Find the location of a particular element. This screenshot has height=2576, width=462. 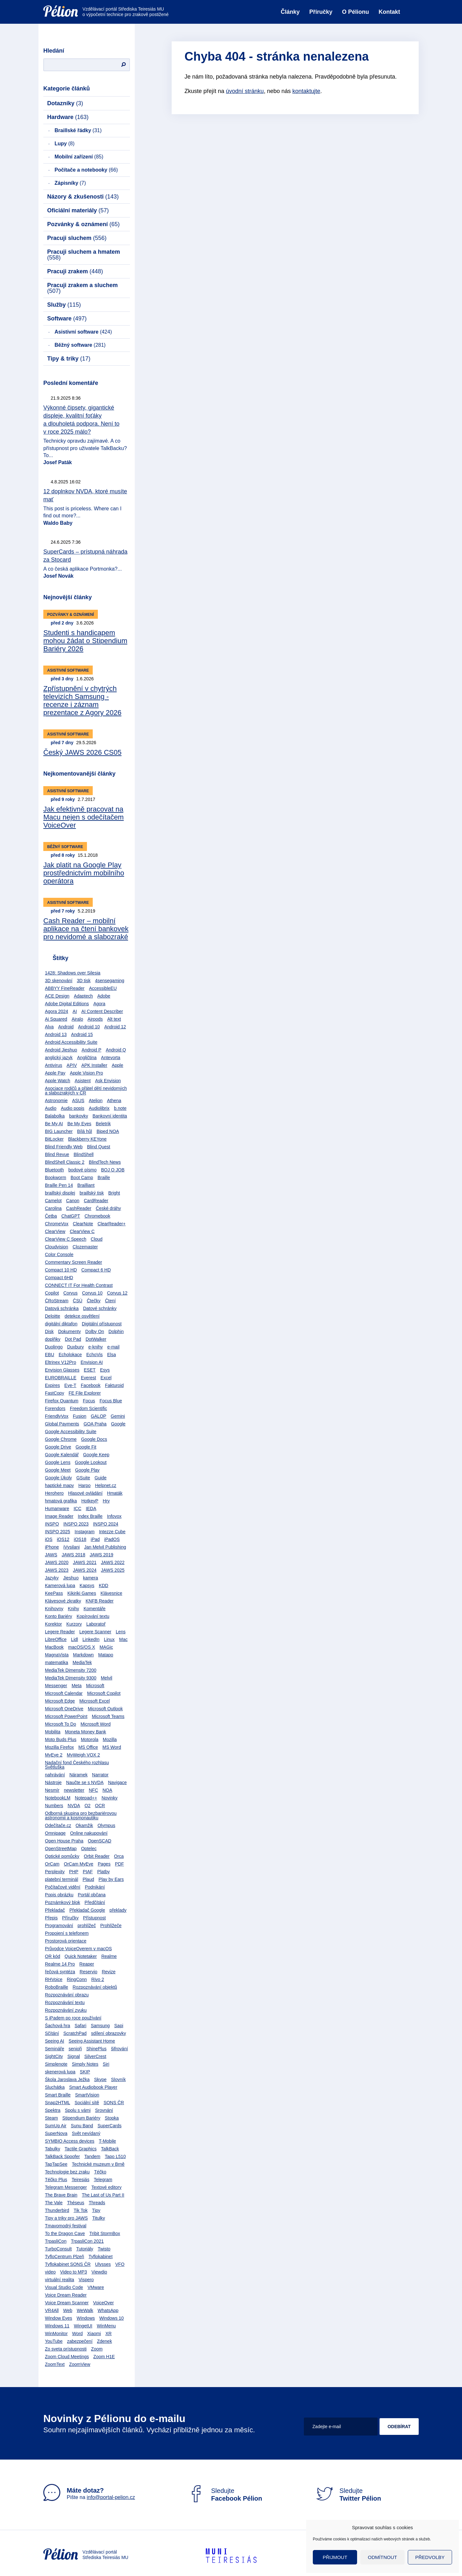

PDF is located at coordinates (119, 1863).